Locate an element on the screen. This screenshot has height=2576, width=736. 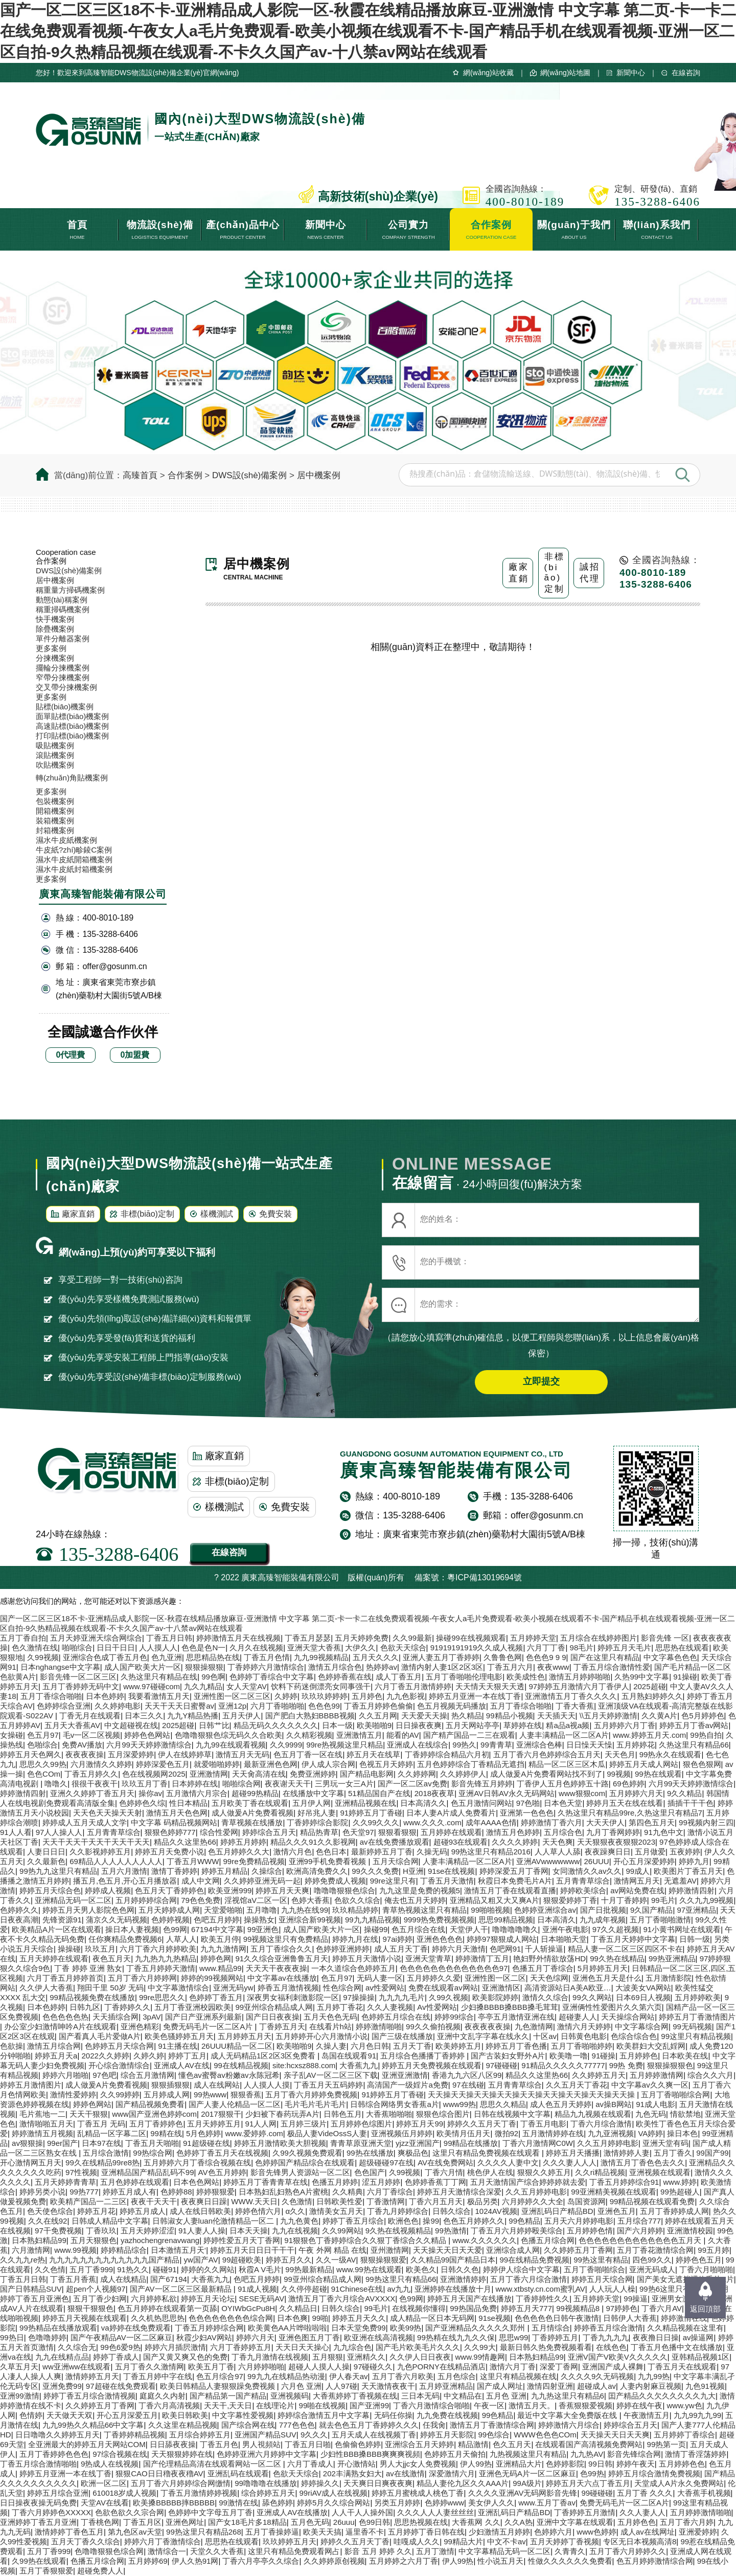
狠狠久久婷五月 is located at coordinates (544, 2172).